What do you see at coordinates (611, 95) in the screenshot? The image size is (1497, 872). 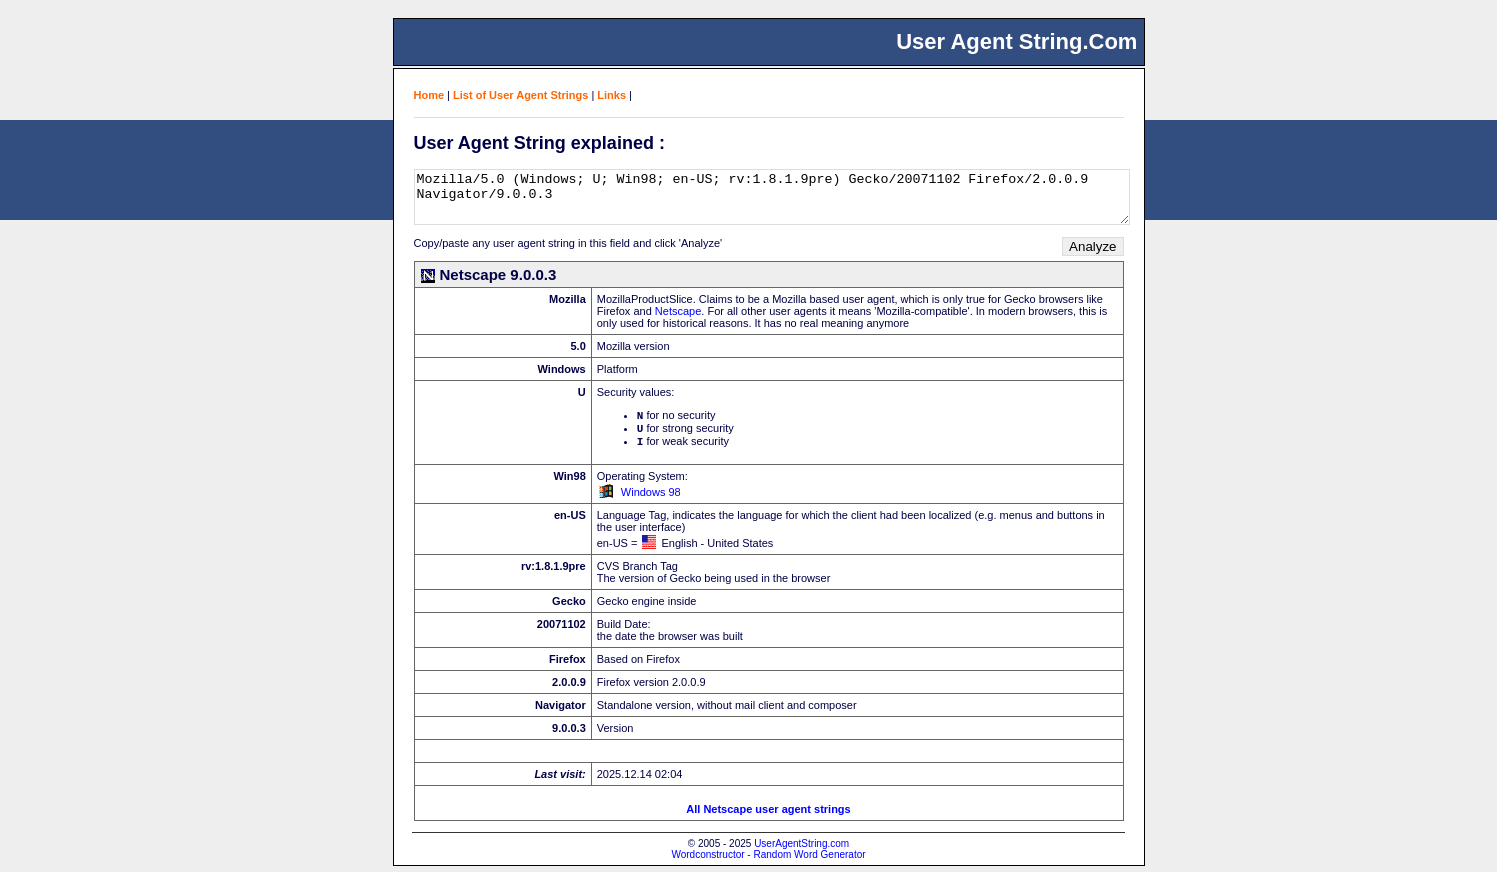 I see `Links` at bounding box center [611, 95].